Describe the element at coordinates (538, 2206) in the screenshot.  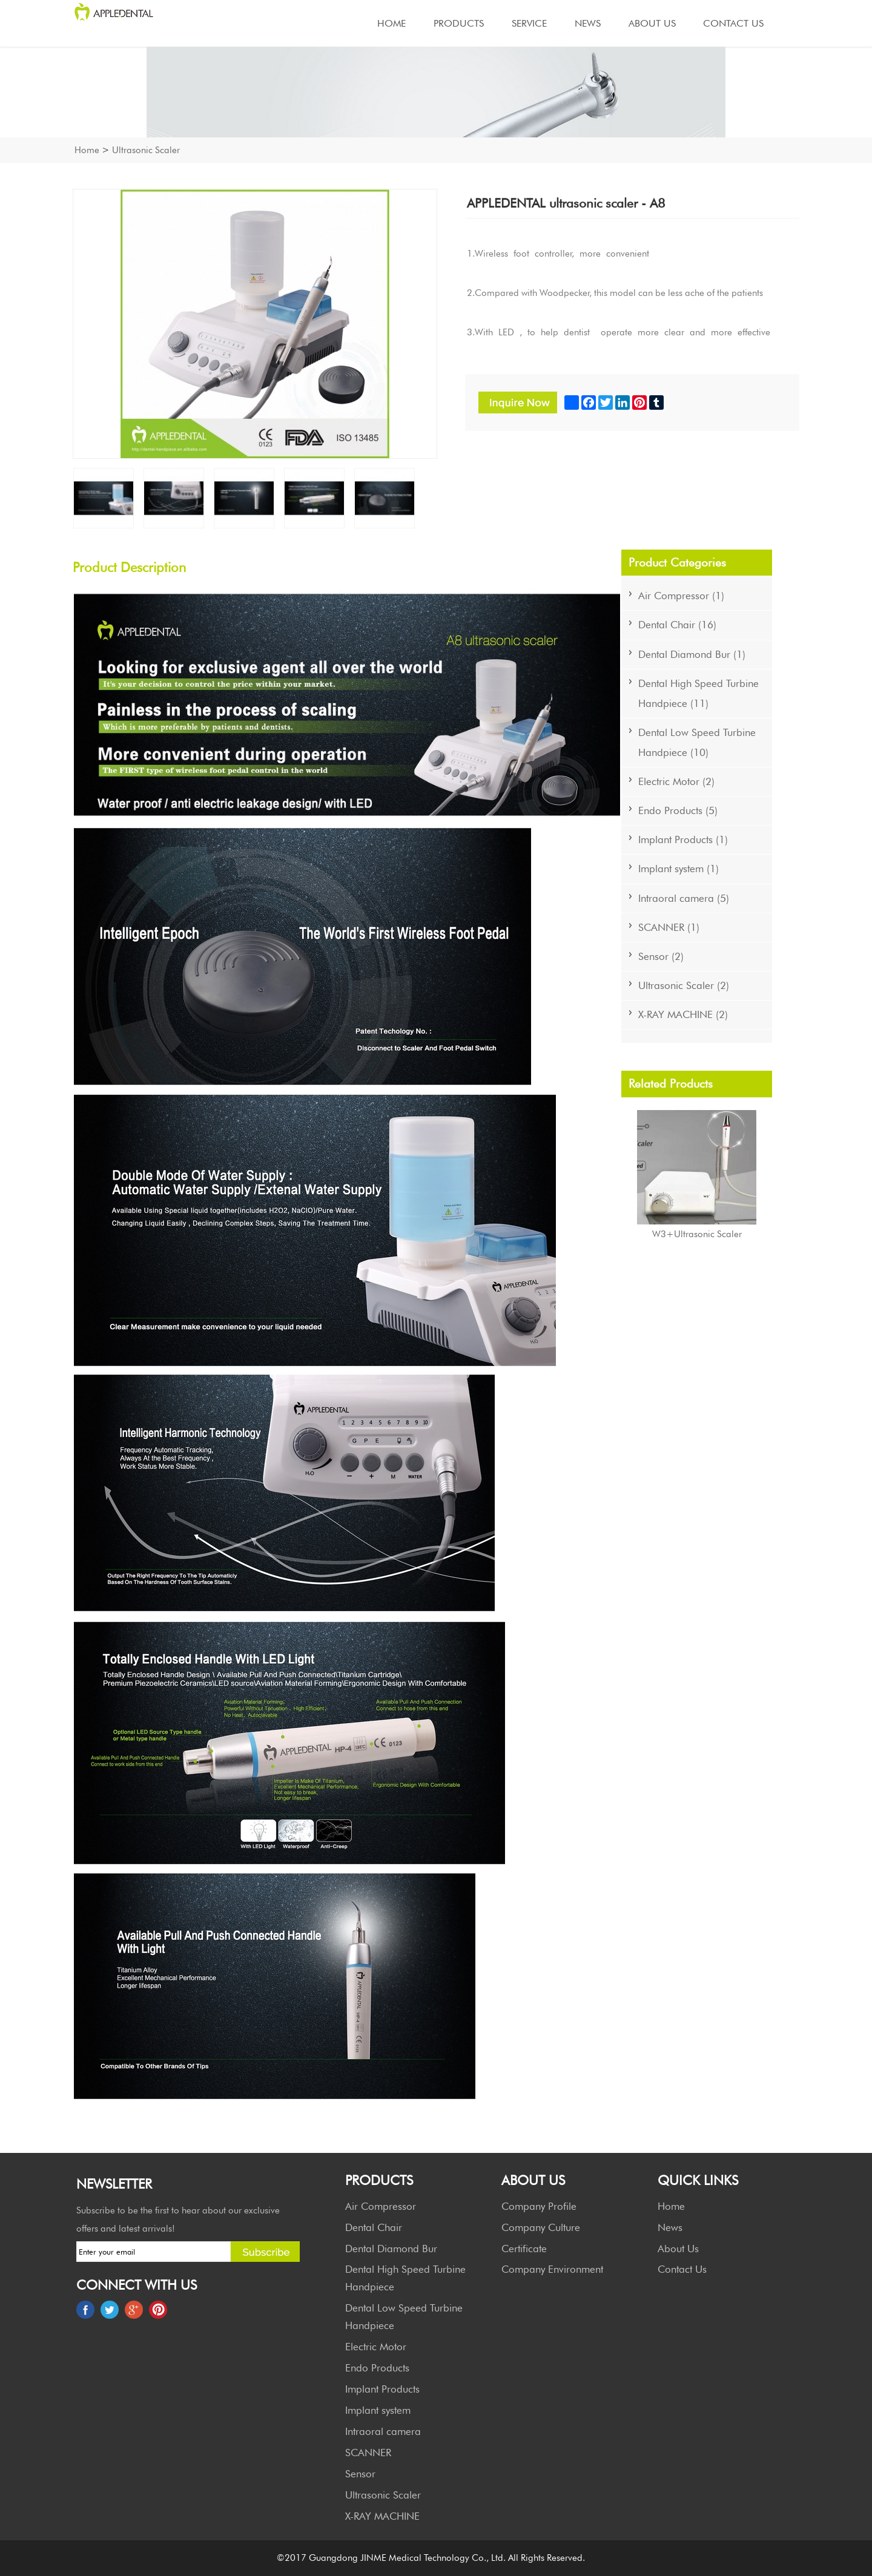
I see `Company Profile` at that location.